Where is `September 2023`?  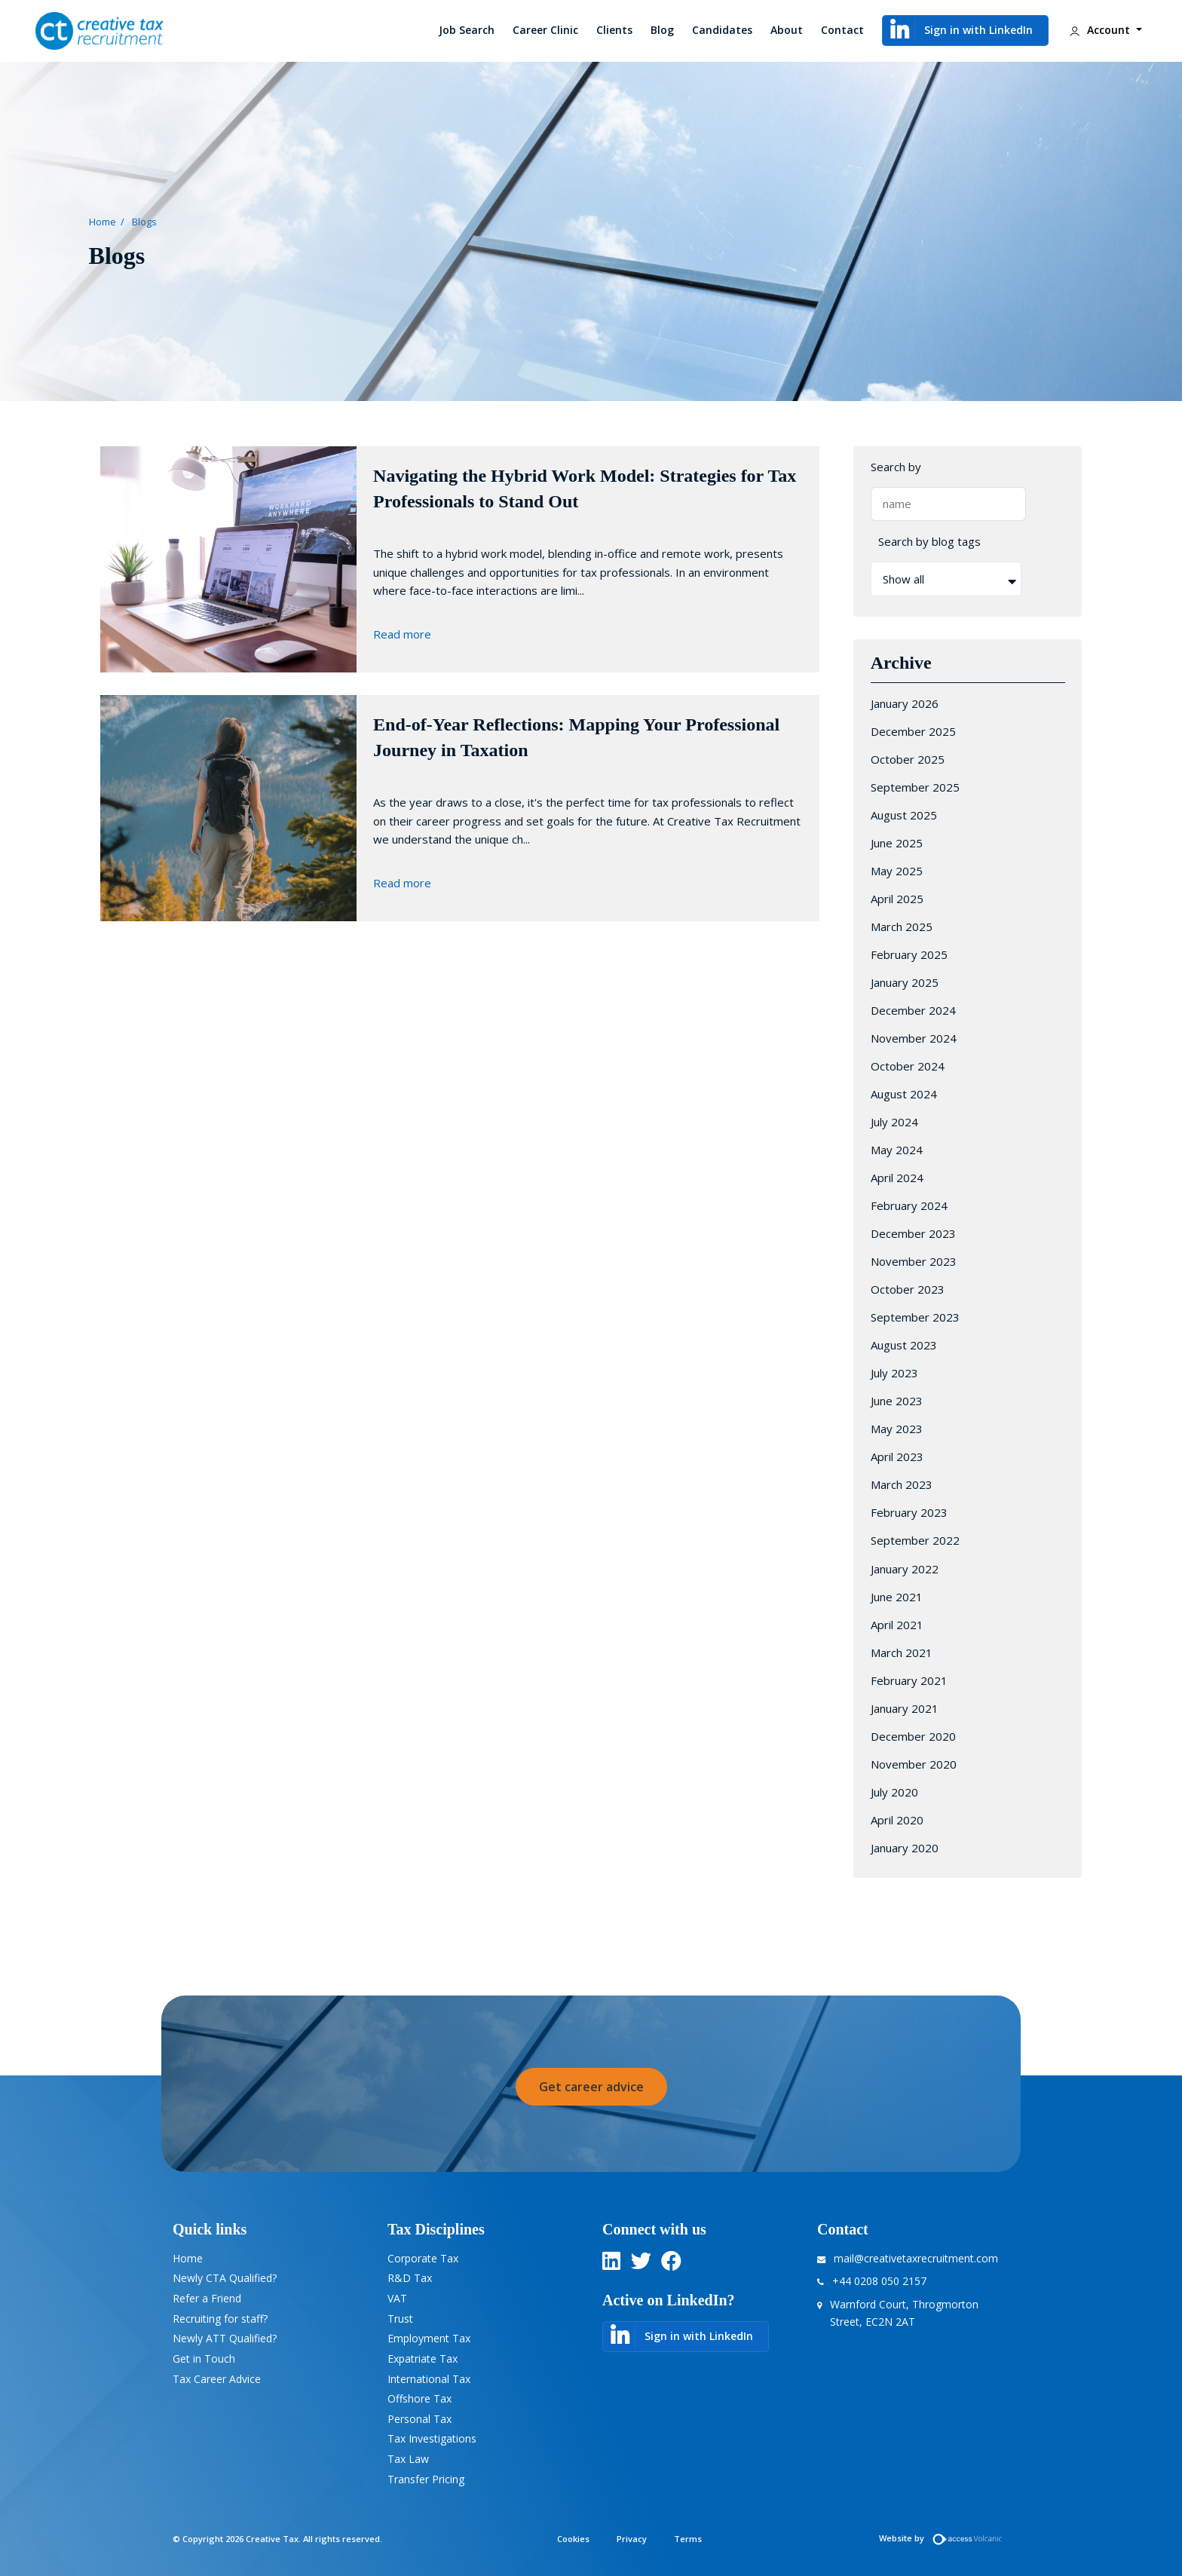
September 2023 is located at coordinates (915, 1317).